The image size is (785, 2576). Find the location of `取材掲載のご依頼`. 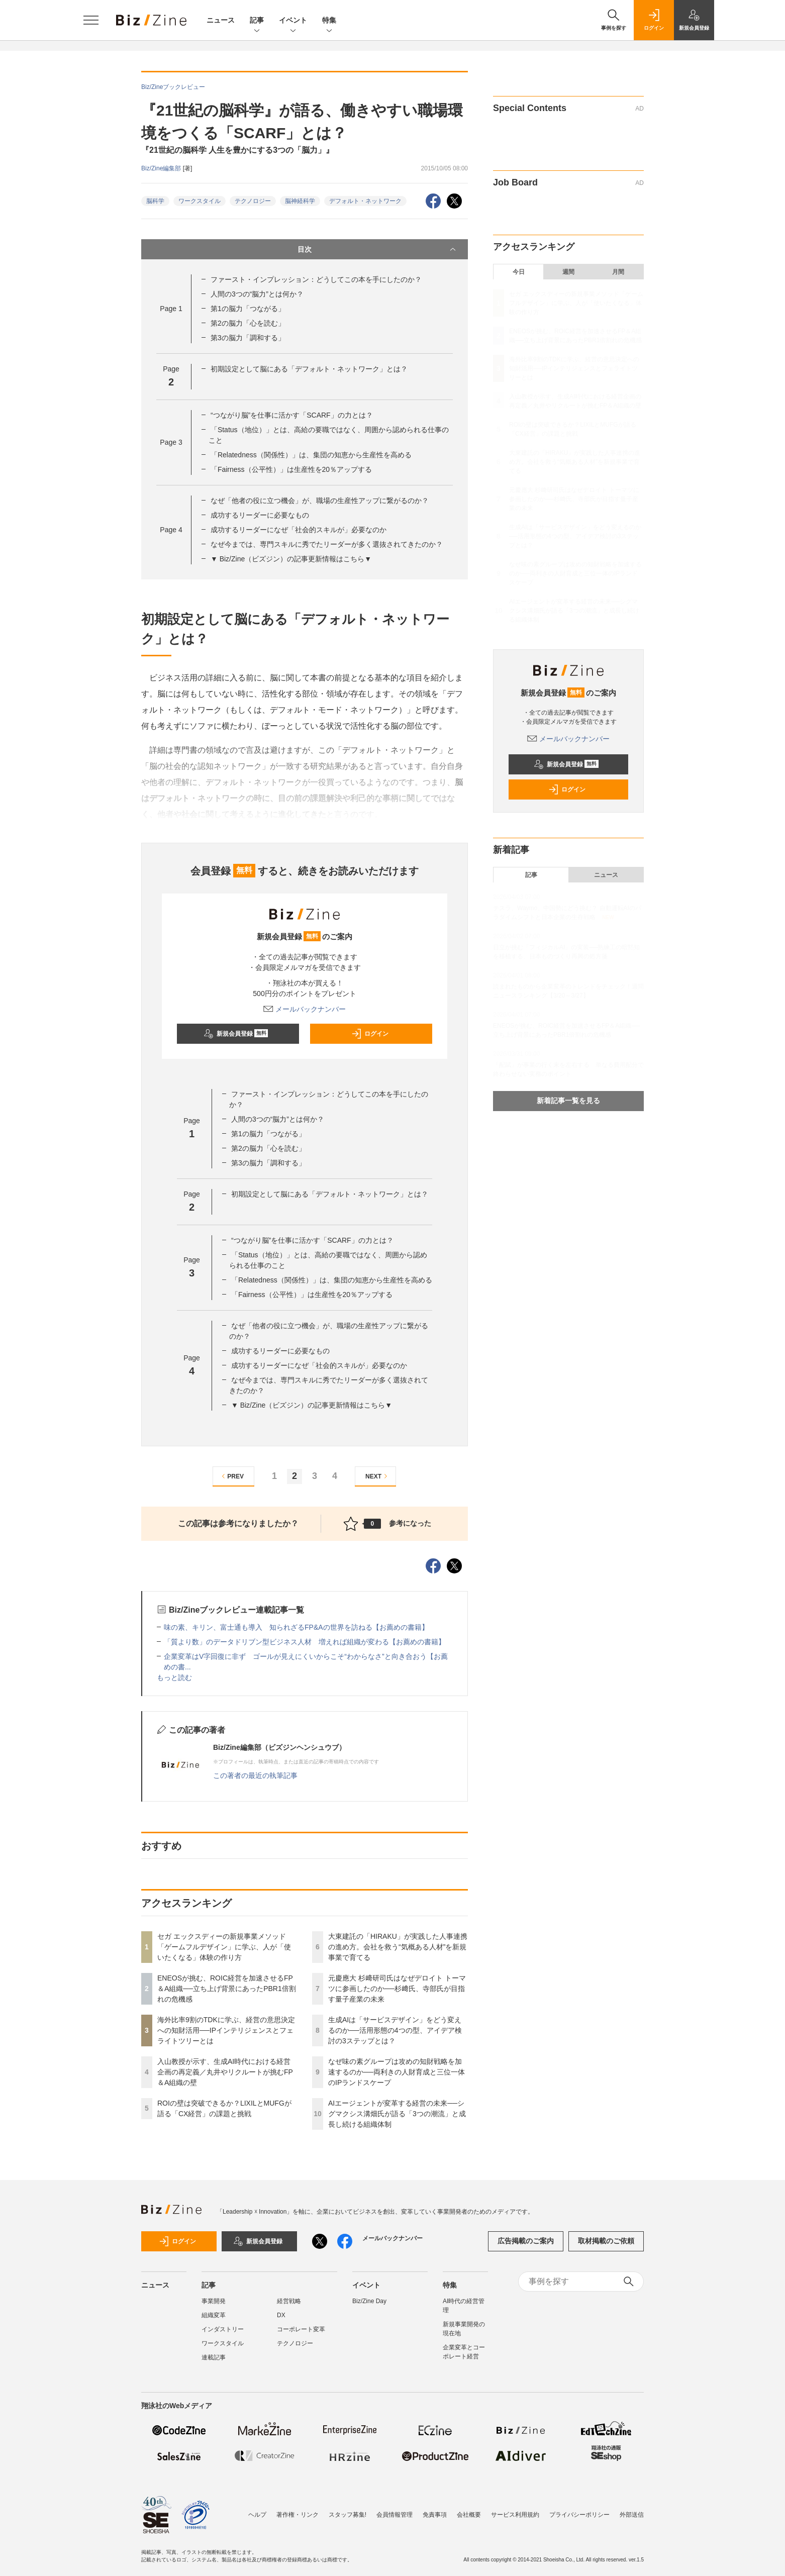

取材掲載のご依頼 is located at coordinates (606, 2241).